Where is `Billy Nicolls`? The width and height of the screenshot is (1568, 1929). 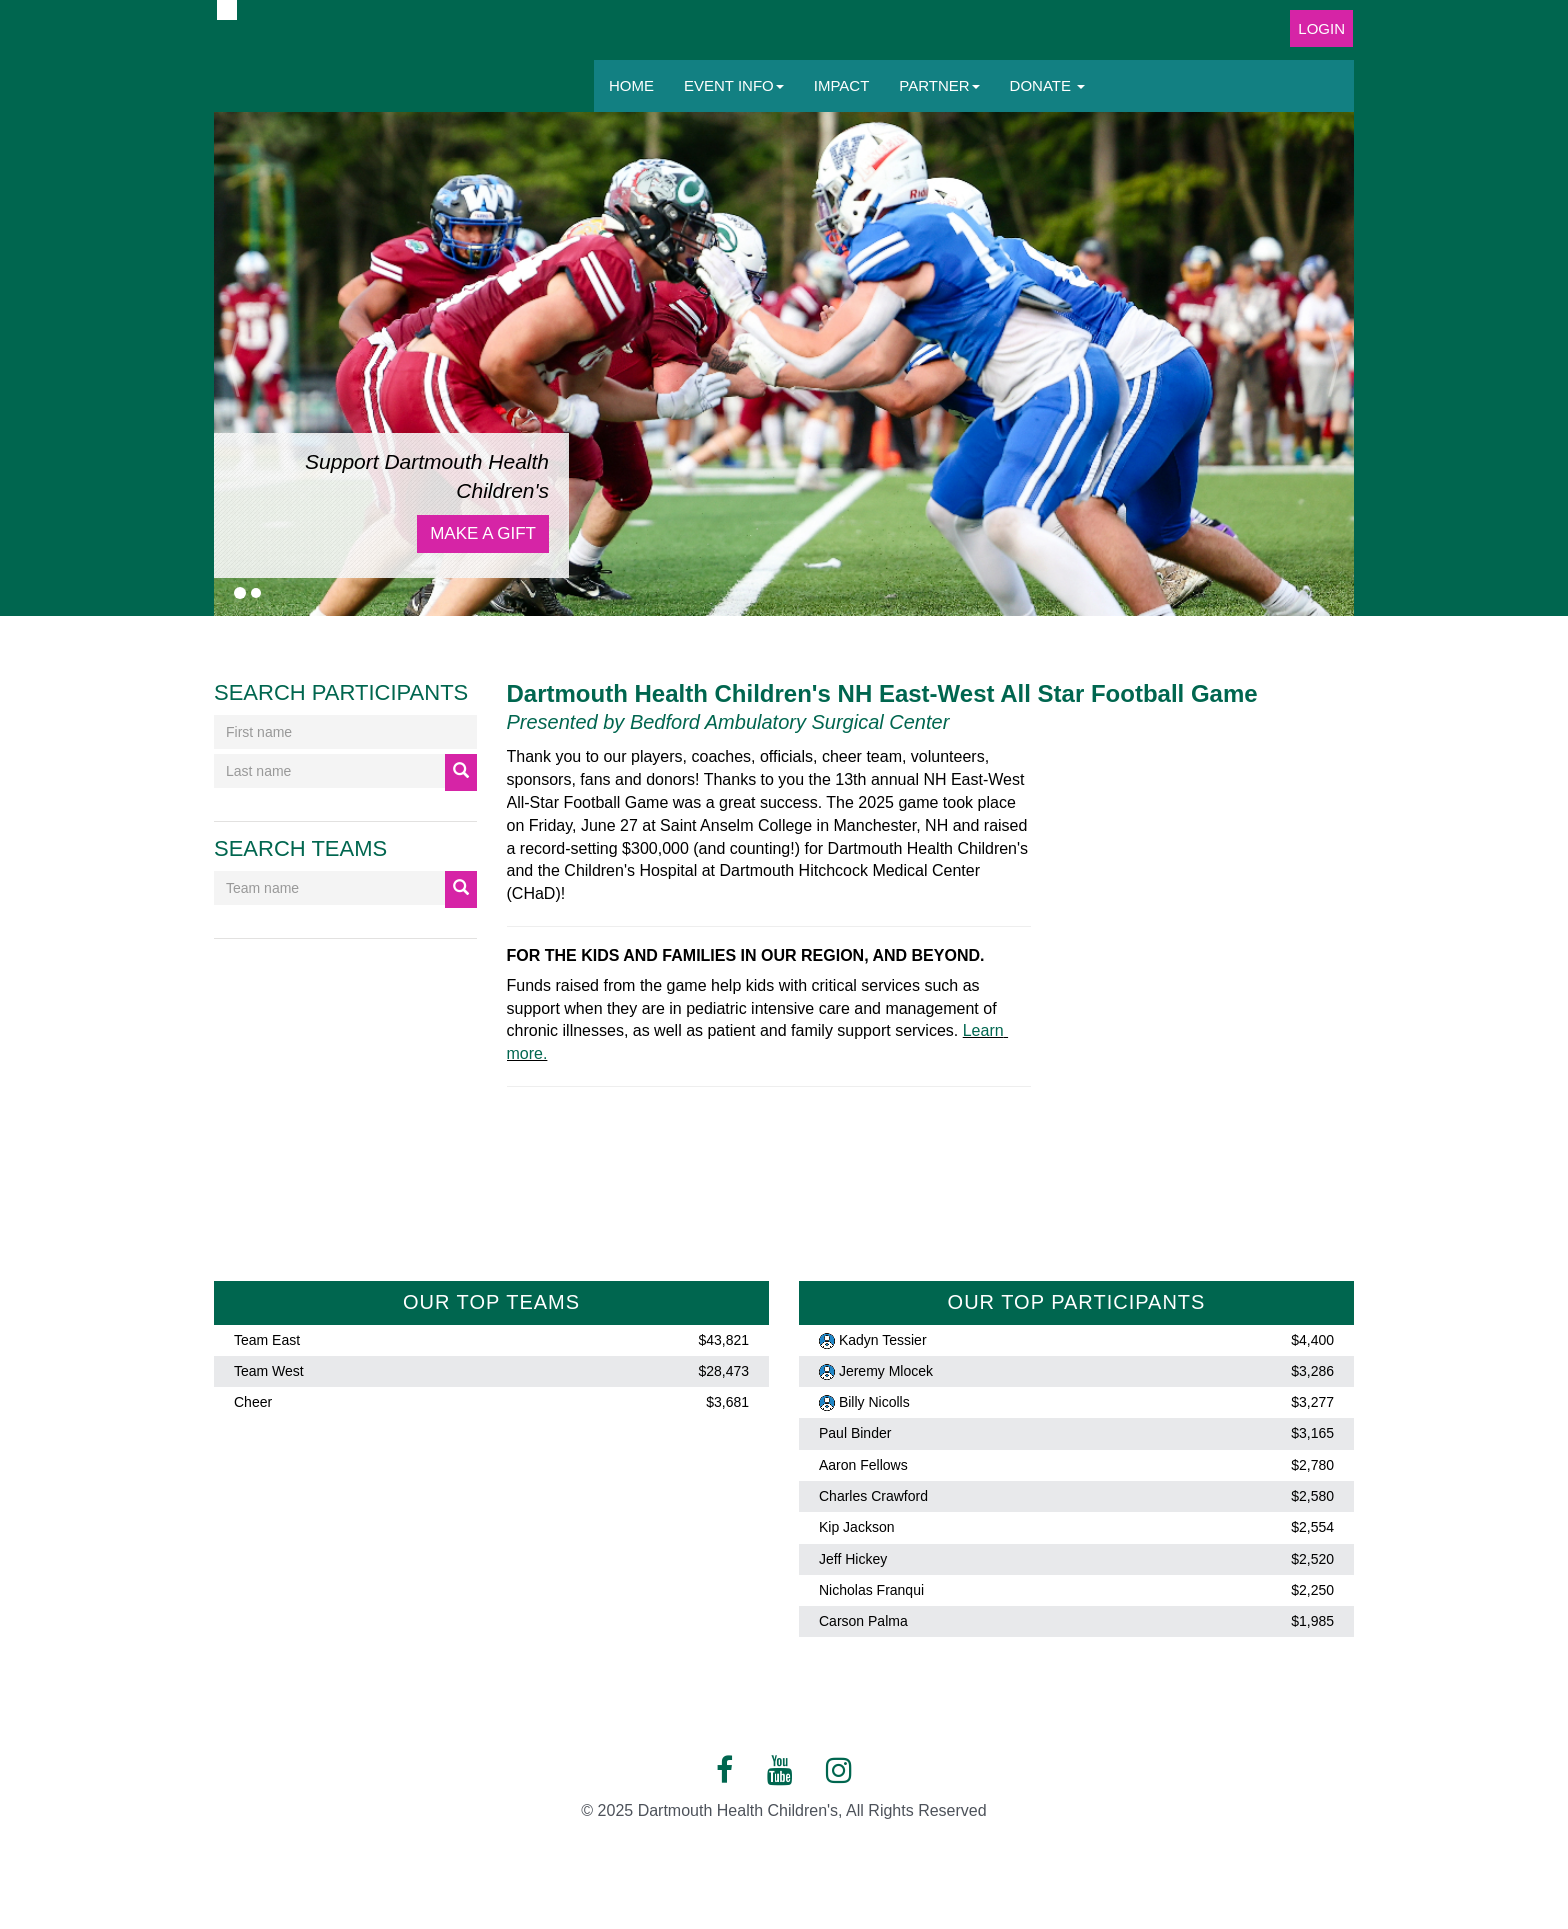
Billy Nicolls is located at coordinates (874, 1402).